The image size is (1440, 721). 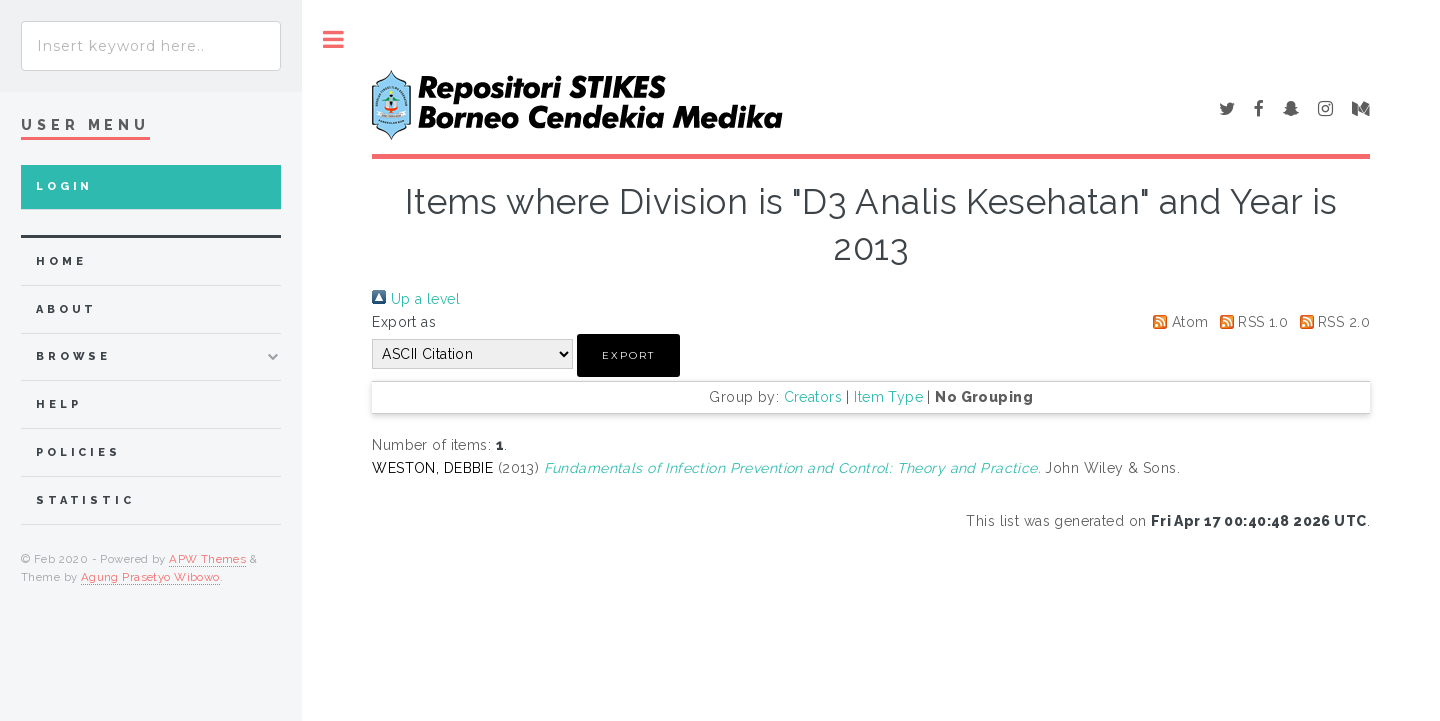 What do you see at coordinates (628, 355) in the screenshot?
I see `[button]` at bounding box center [628, 355].